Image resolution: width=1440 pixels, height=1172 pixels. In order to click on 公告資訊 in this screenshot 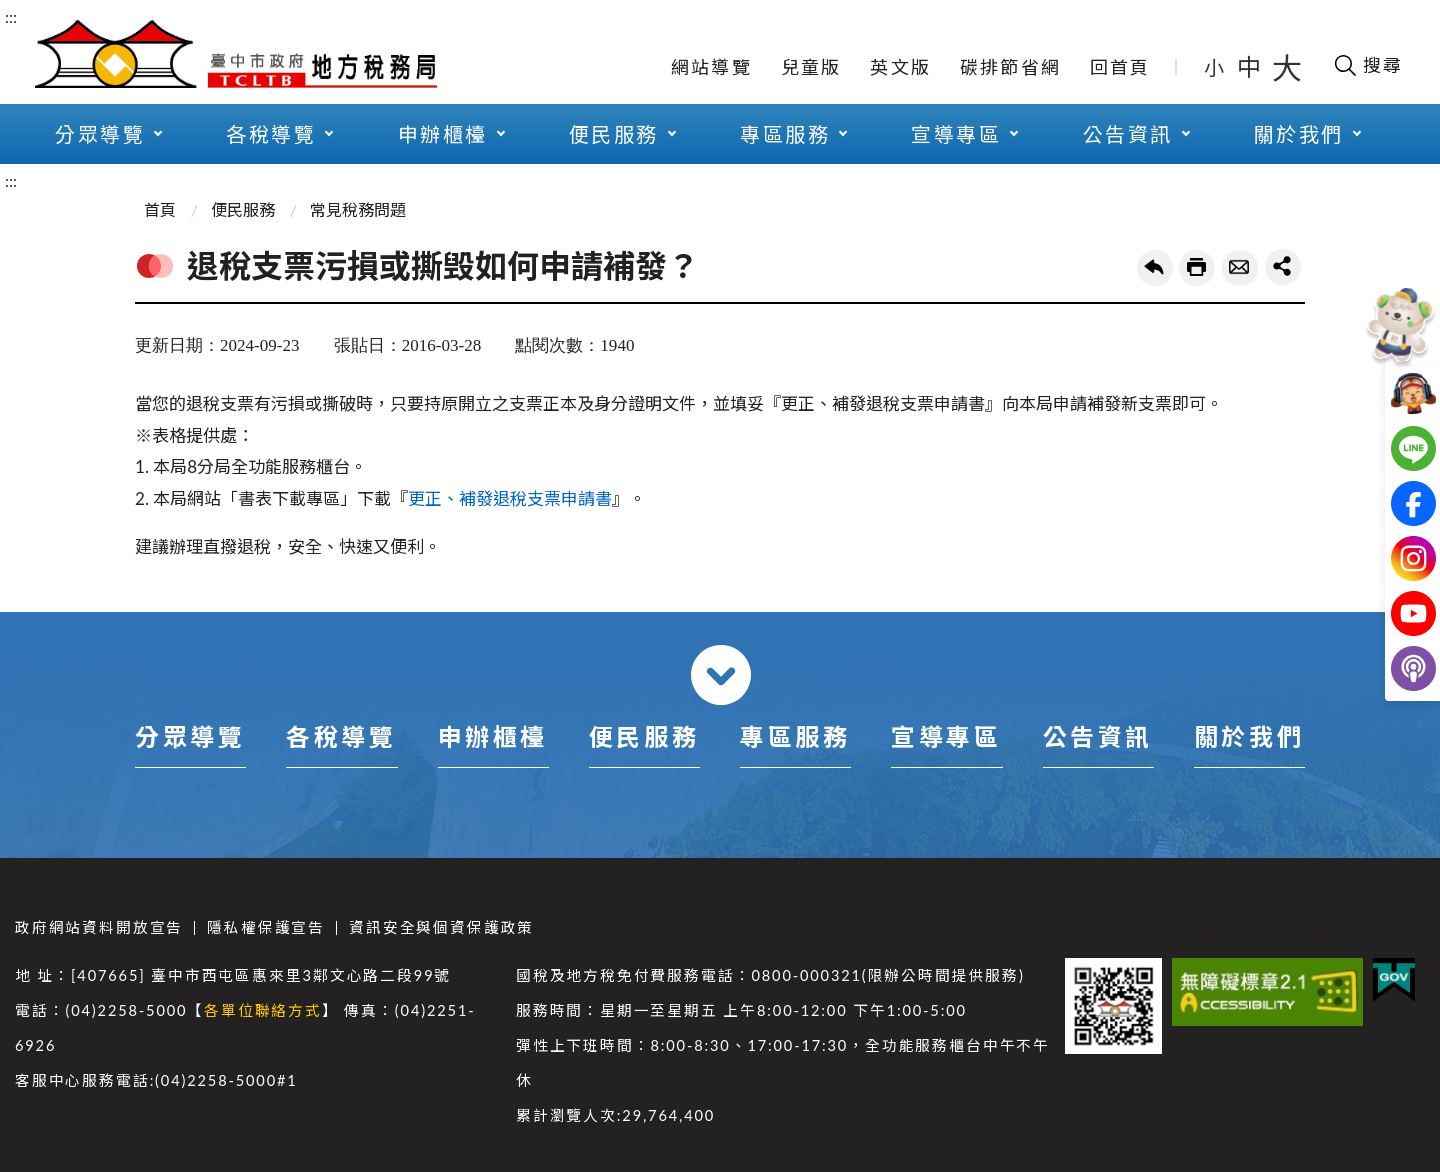, I will do `click(1128, 134)`.